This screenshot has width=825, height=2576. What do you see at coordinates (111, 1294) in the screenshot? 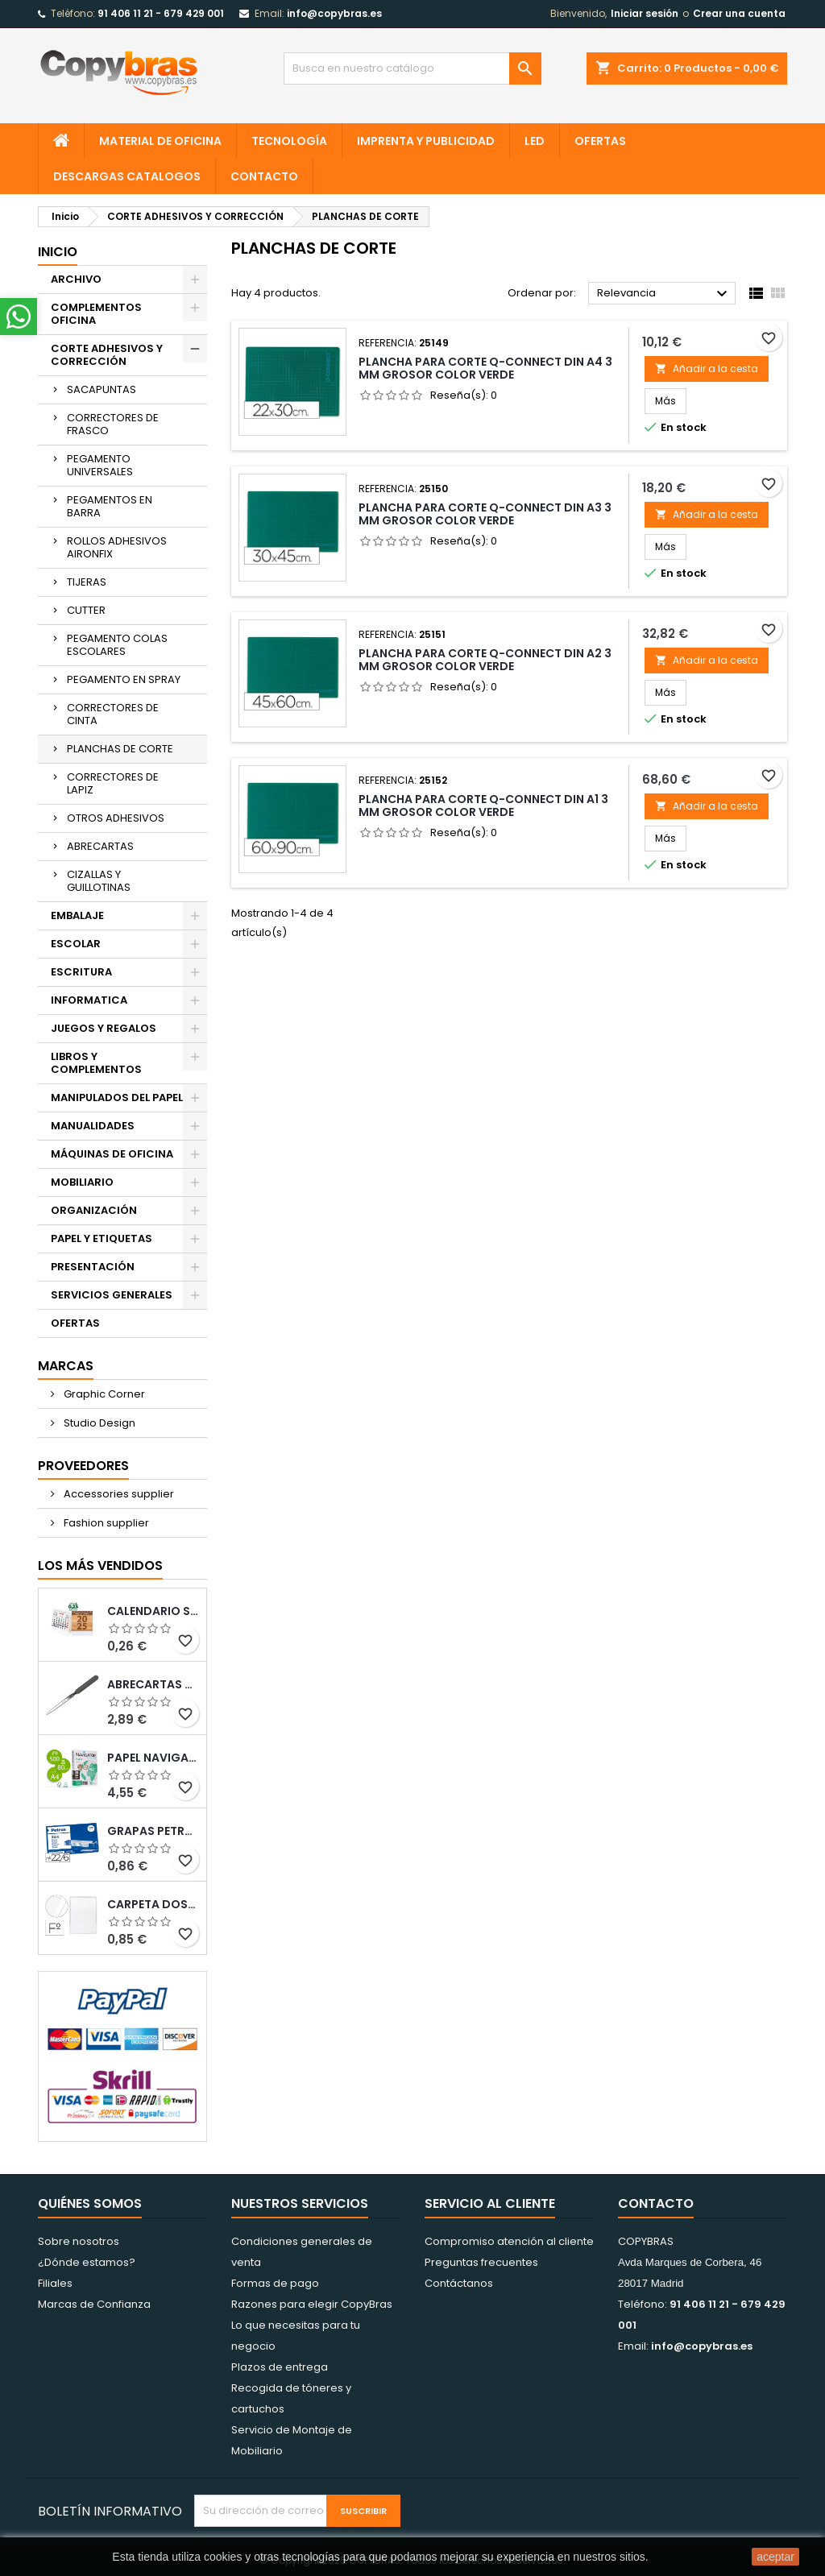
I see `SERVICIOS GENERALES` at bounding box center [111, 1294].